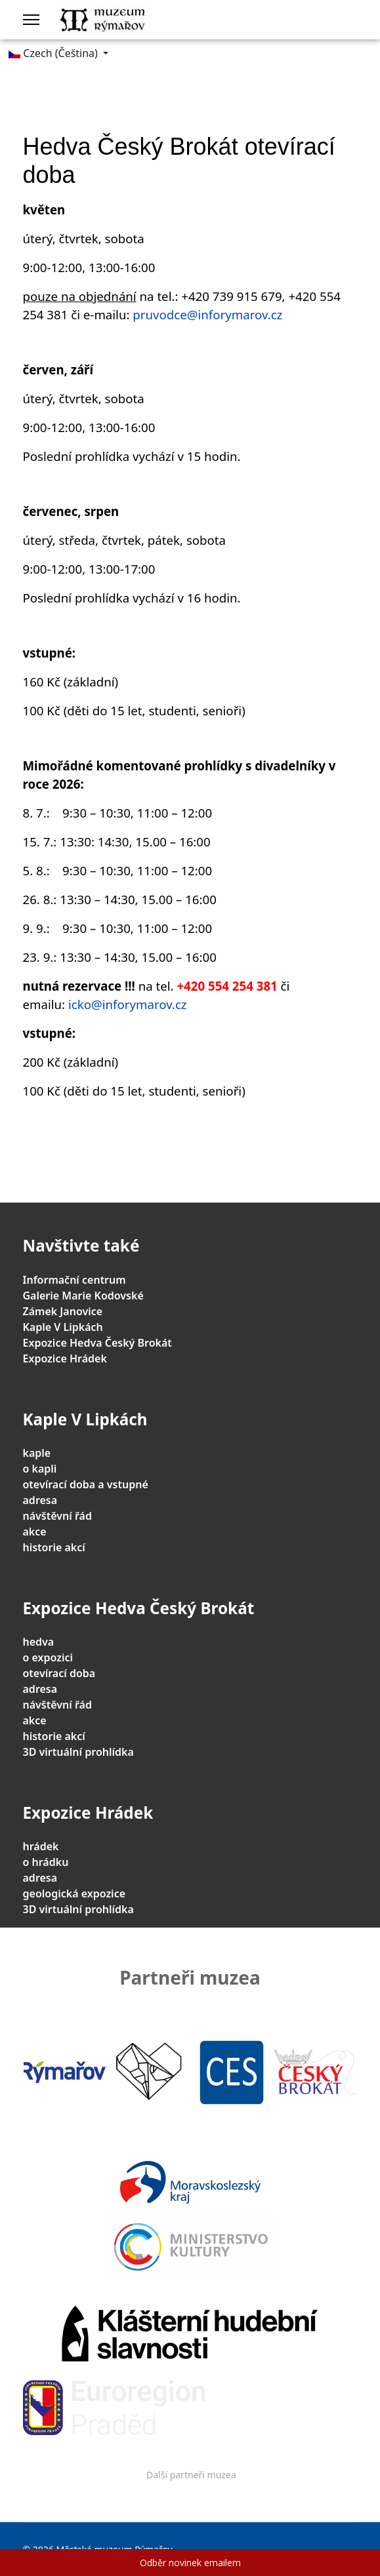  Describe the element at coordinates (83, 1295) in the screenshot. I see `Galerie Marie Kodovské` at that location.